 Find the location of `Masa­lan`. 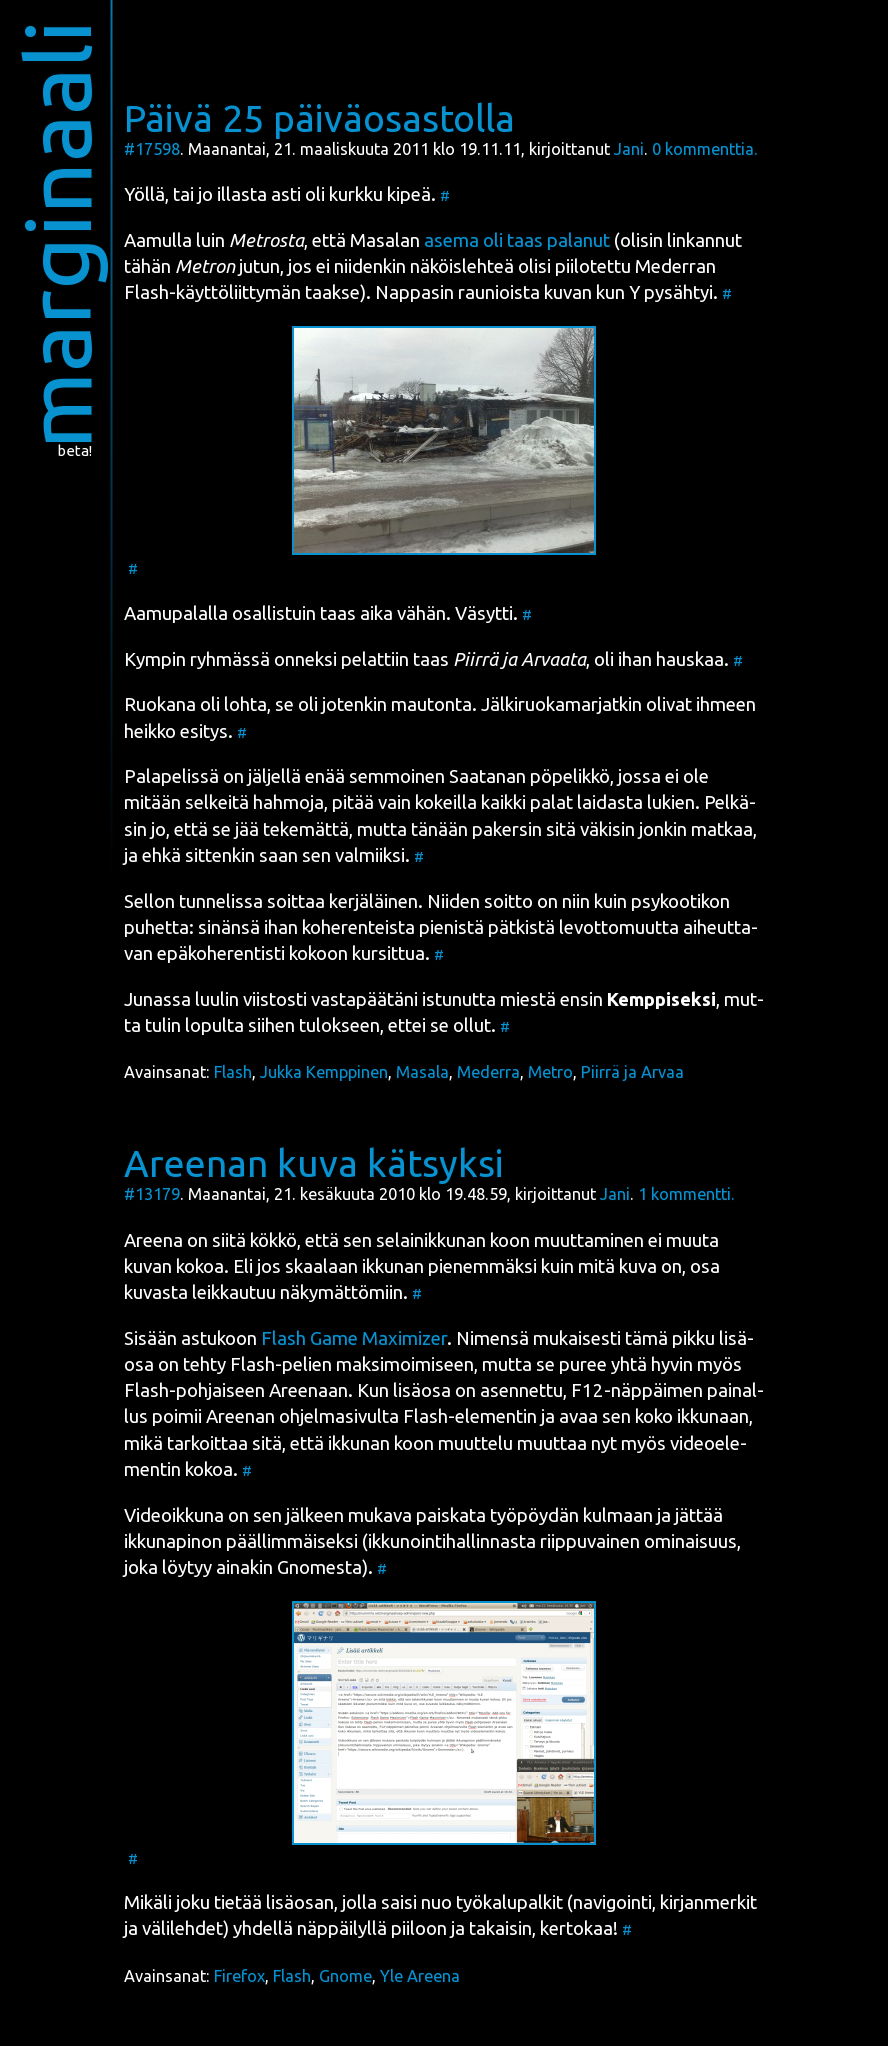

Masa­lan is located at coordinates (385, 240).